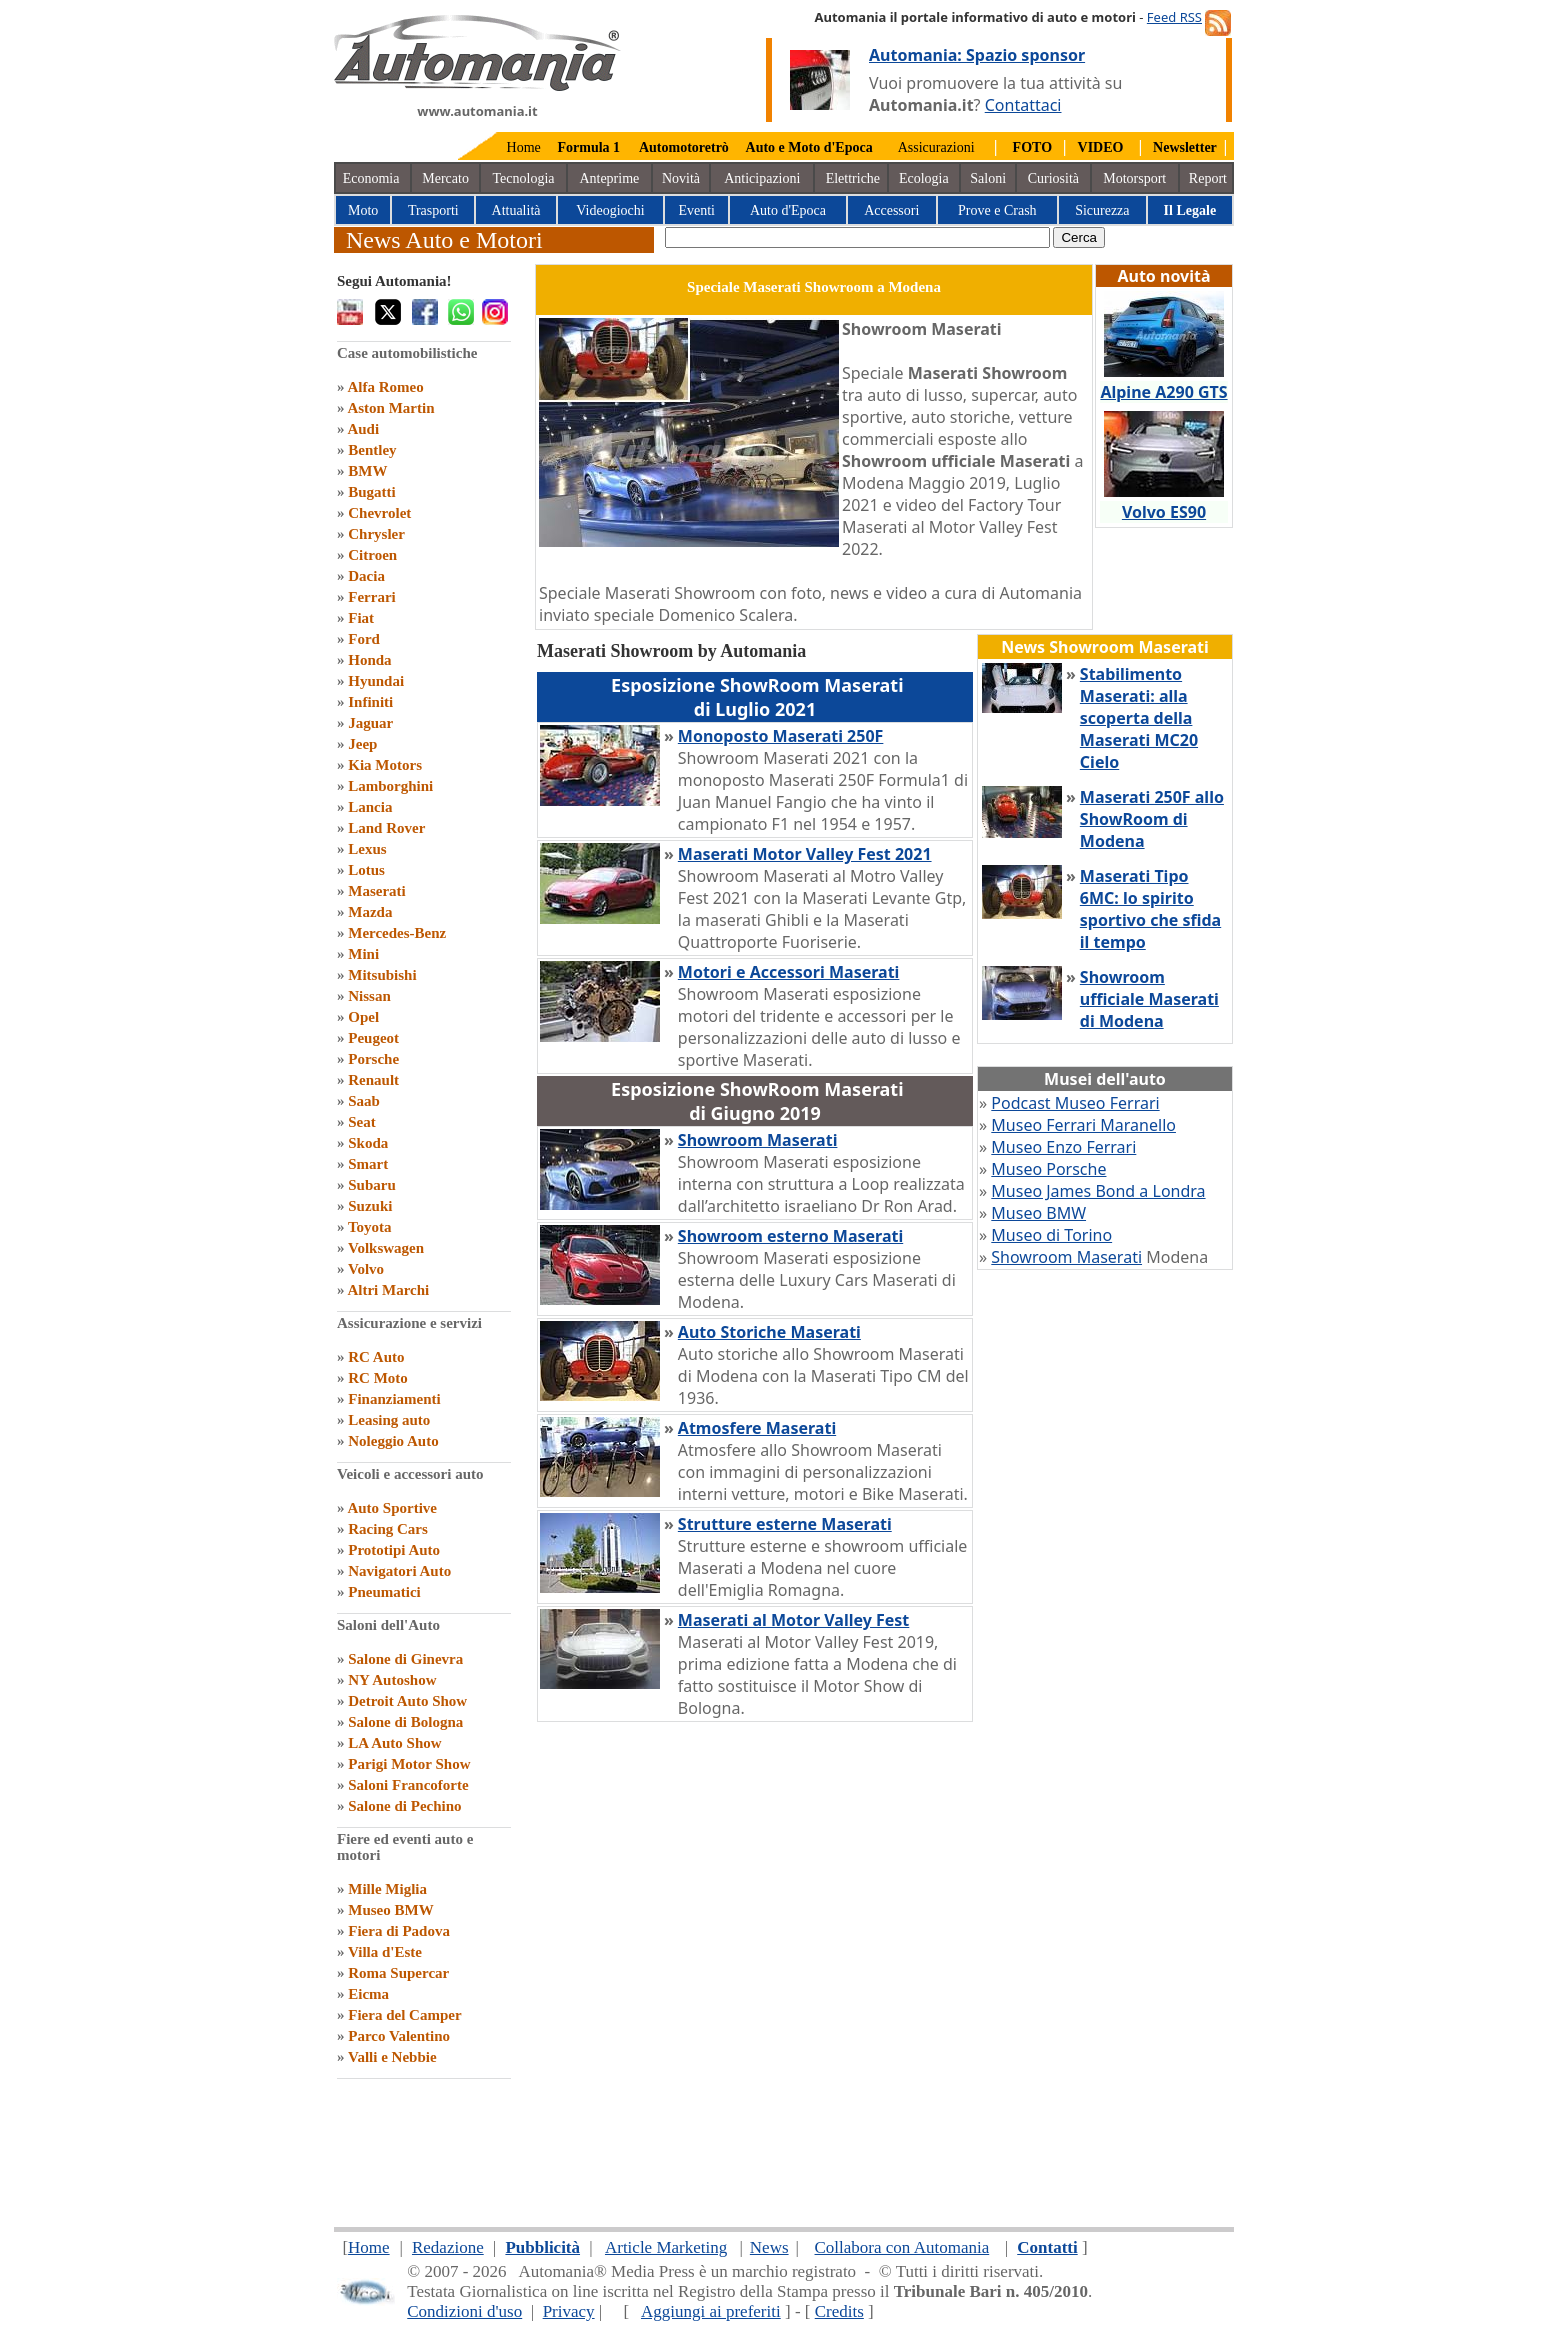 Image resolution: width=1568 pixels, height=2325 pixels. Describe the element at coordinates (385, 387) in the screenshot. I see `Alfa Romeo` at that location.